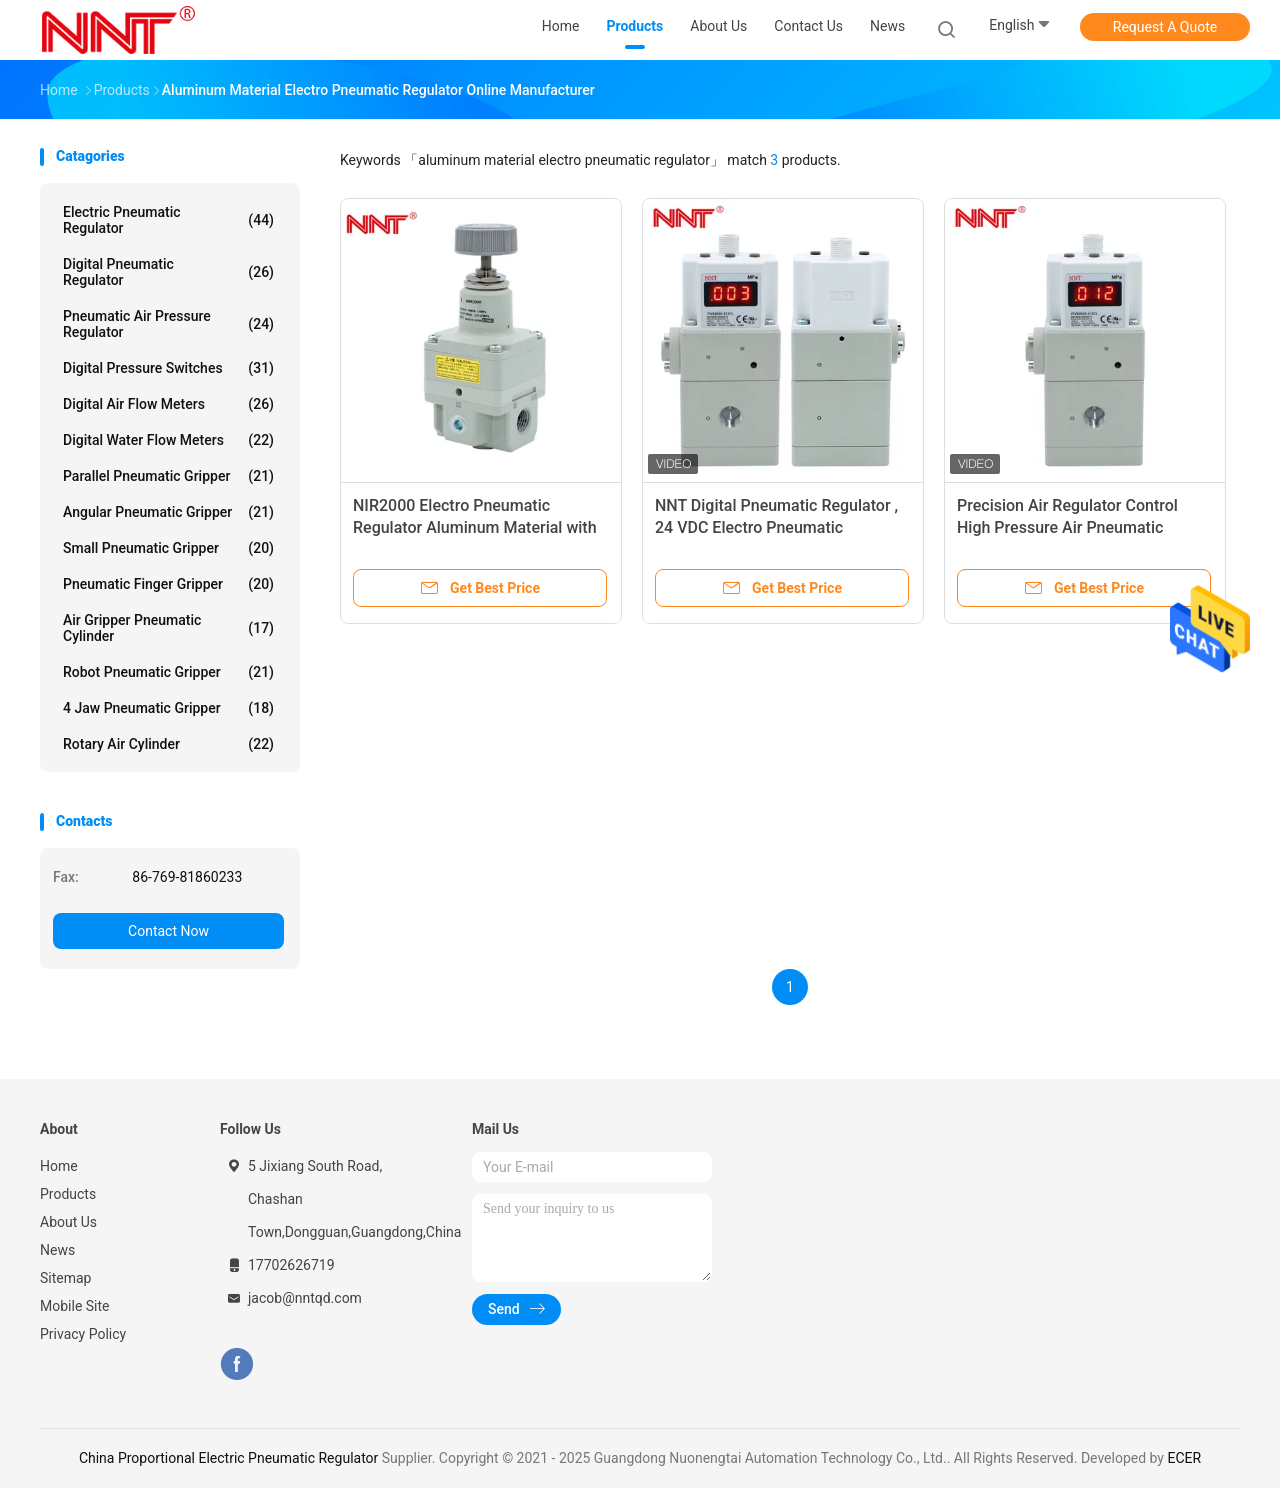 This screenshot has width=1280, height=1488. Describe the element at coordinates (776, 527) in the screenshot. I see `NNT Digital Pneumatic Regulator , 24 VDC Electro Pneumatic Regulator` at that location.